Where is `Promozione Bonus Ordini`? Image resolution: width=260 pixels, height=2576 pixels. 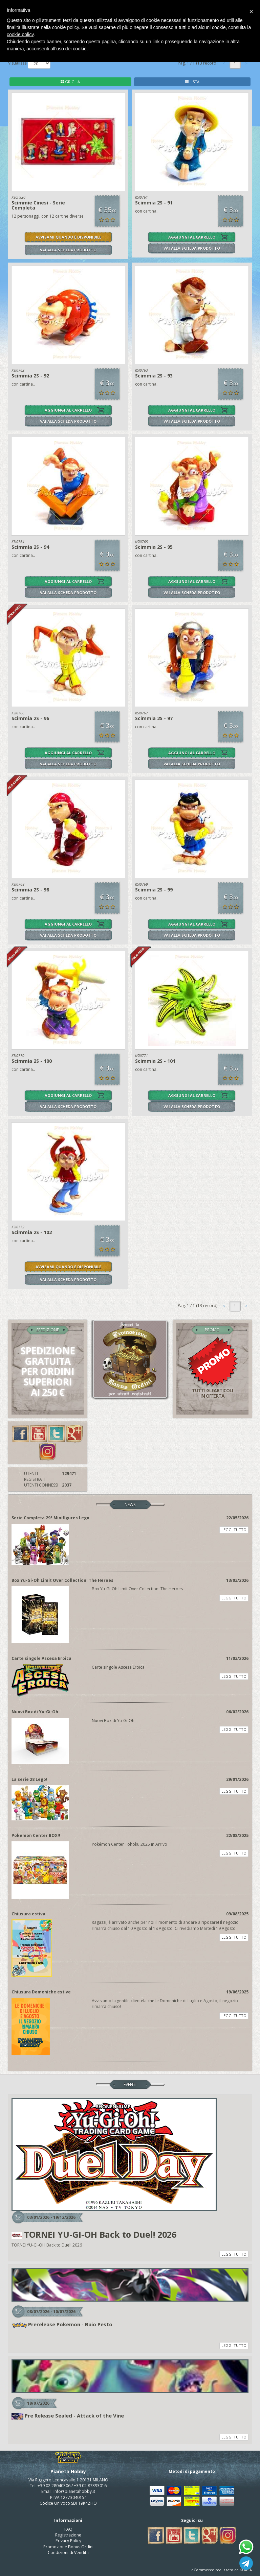
Promozione Bonus Ordini is located at coordinates (68, 2547).